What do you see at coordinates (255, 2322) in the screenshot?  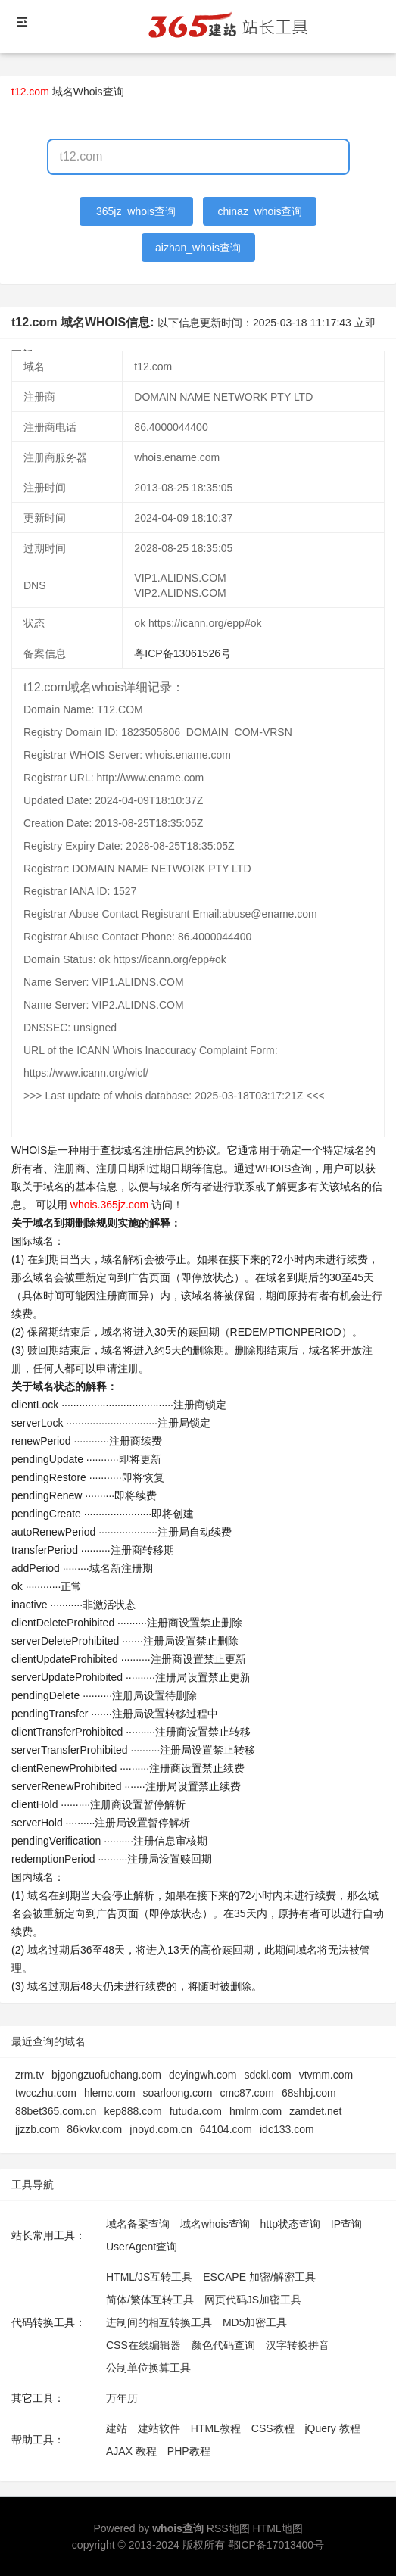 I see `MD5加密工具` at bounding box center [255, 2322].